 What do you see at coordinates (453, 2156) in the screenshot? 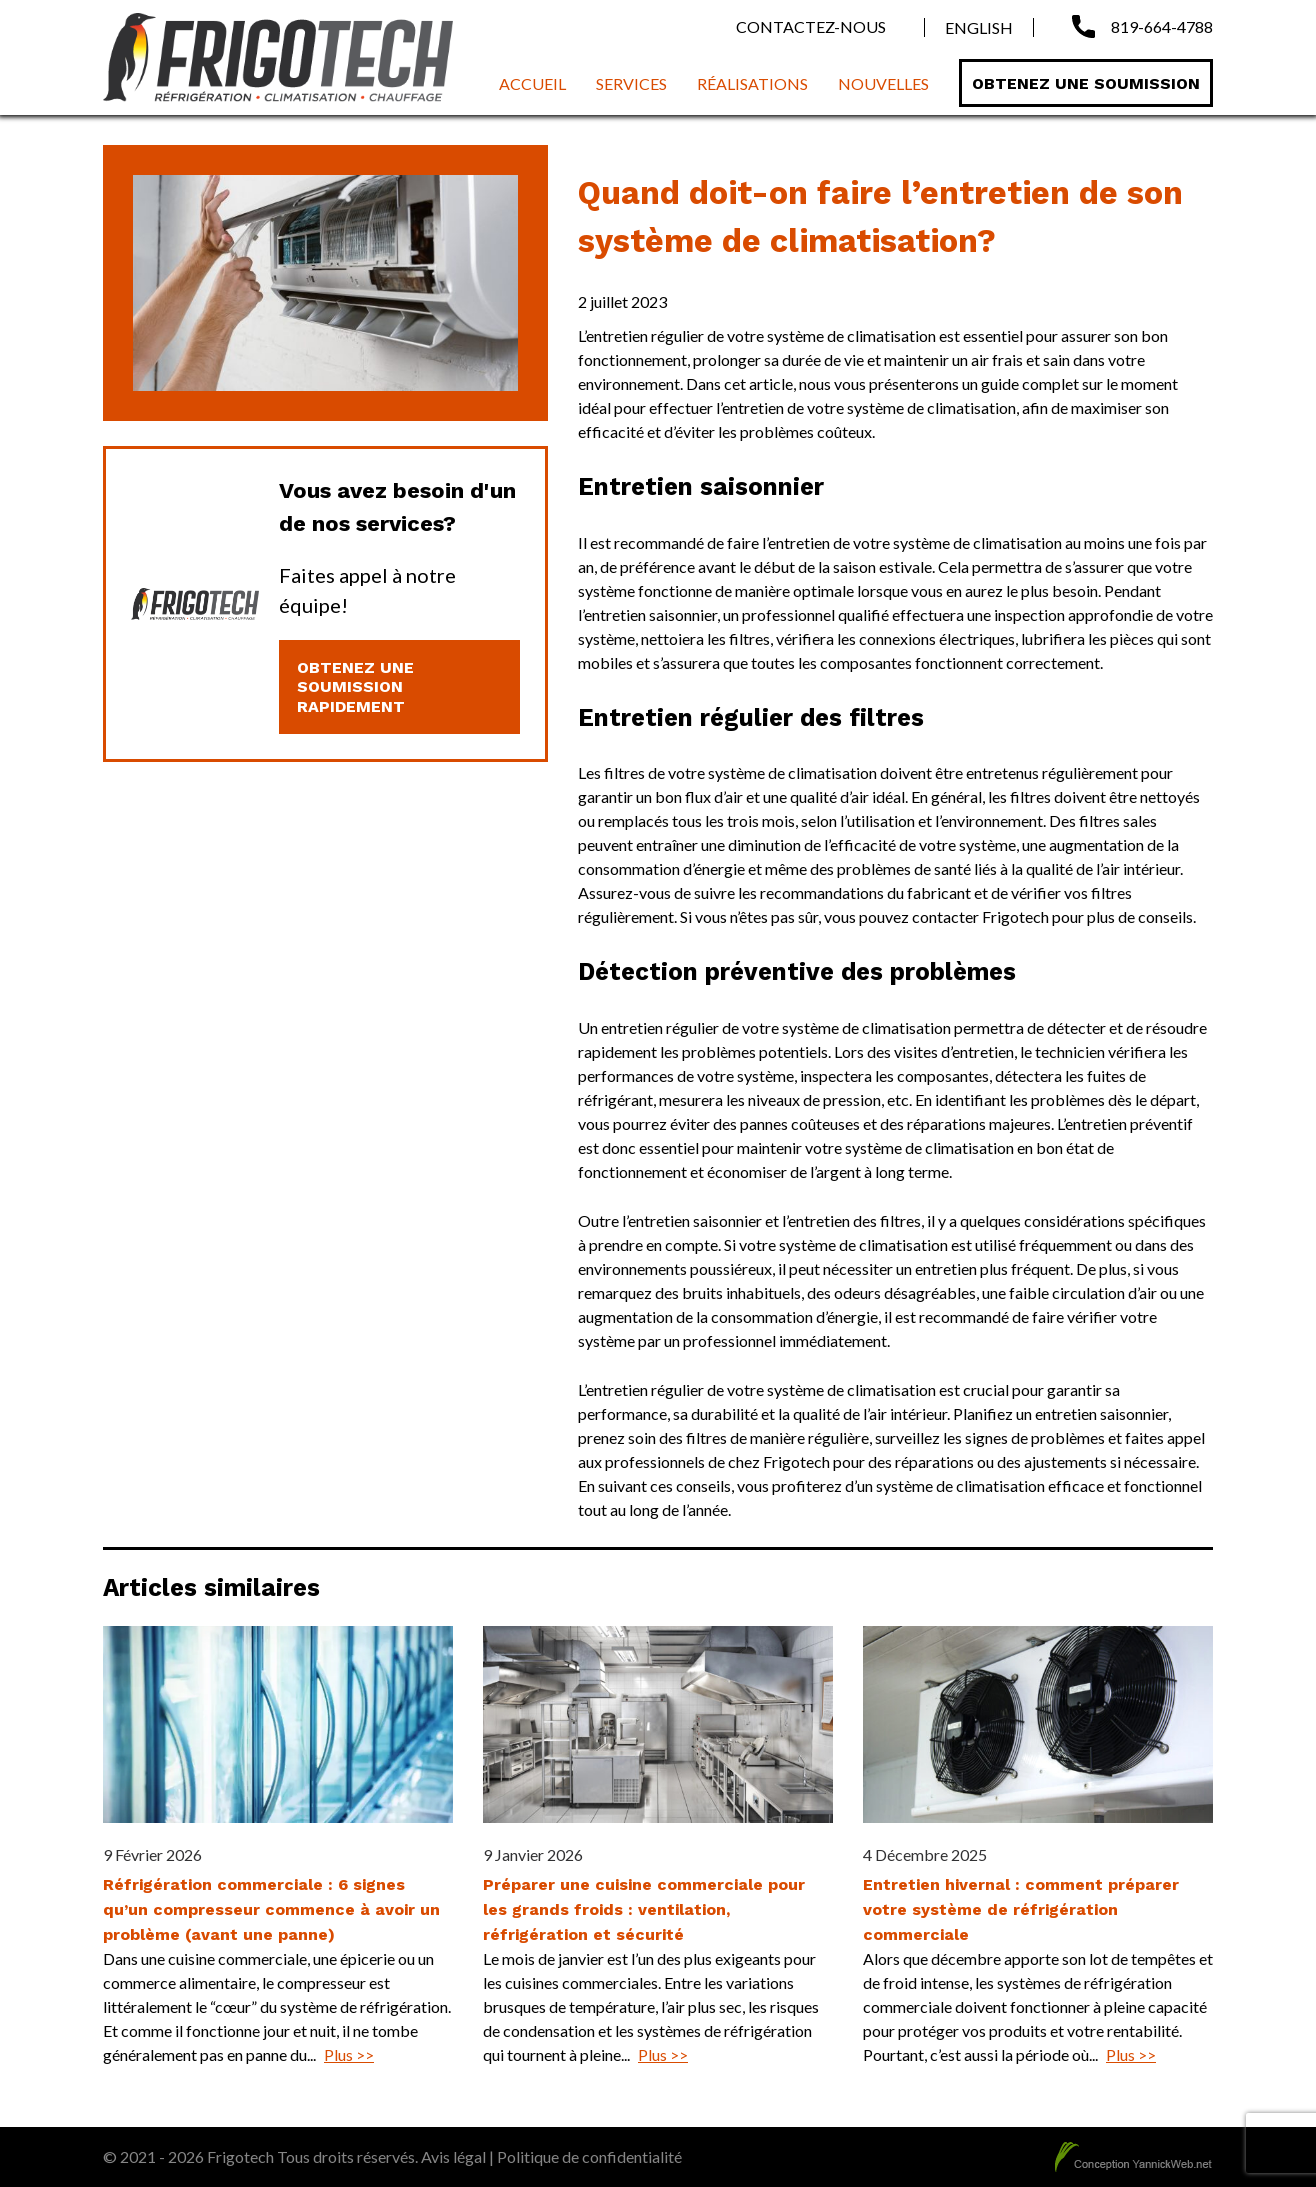
I see `Avis légal` at bounding box center [453, 2156].